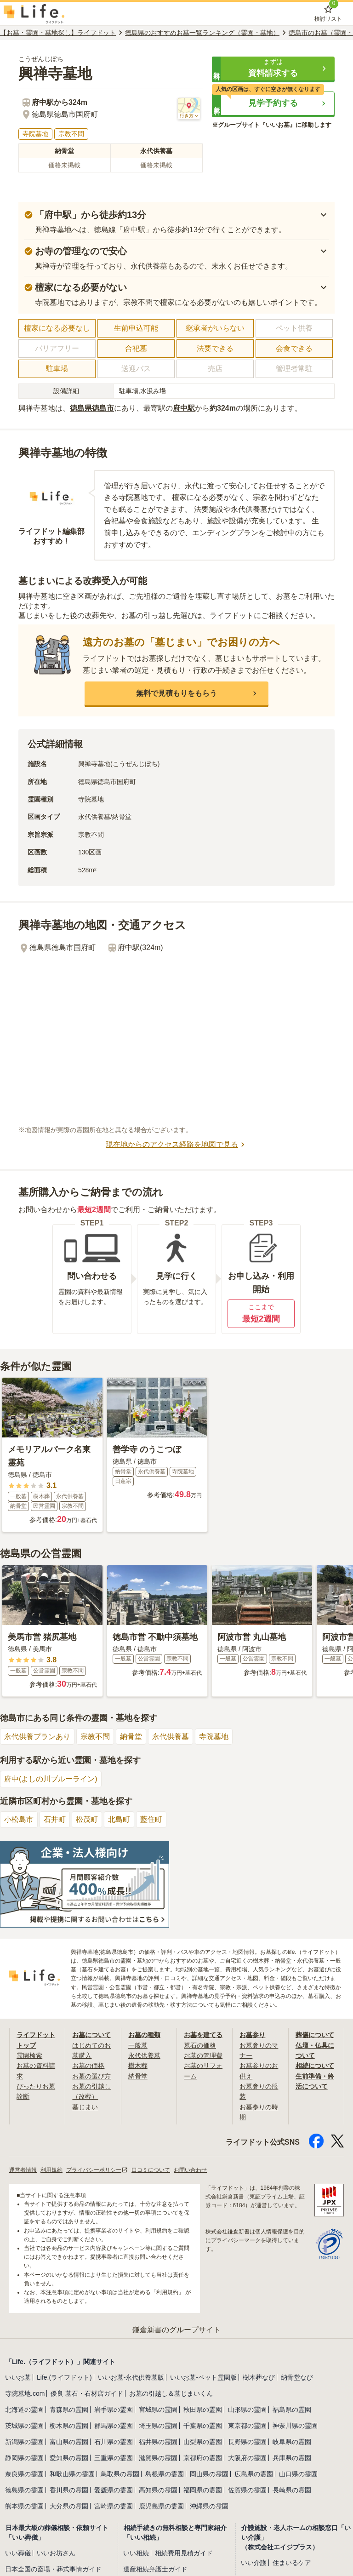 The image size is (353, 2576). I want to click on 優良 墓石・石材店ガイド, so click(87, 2393).